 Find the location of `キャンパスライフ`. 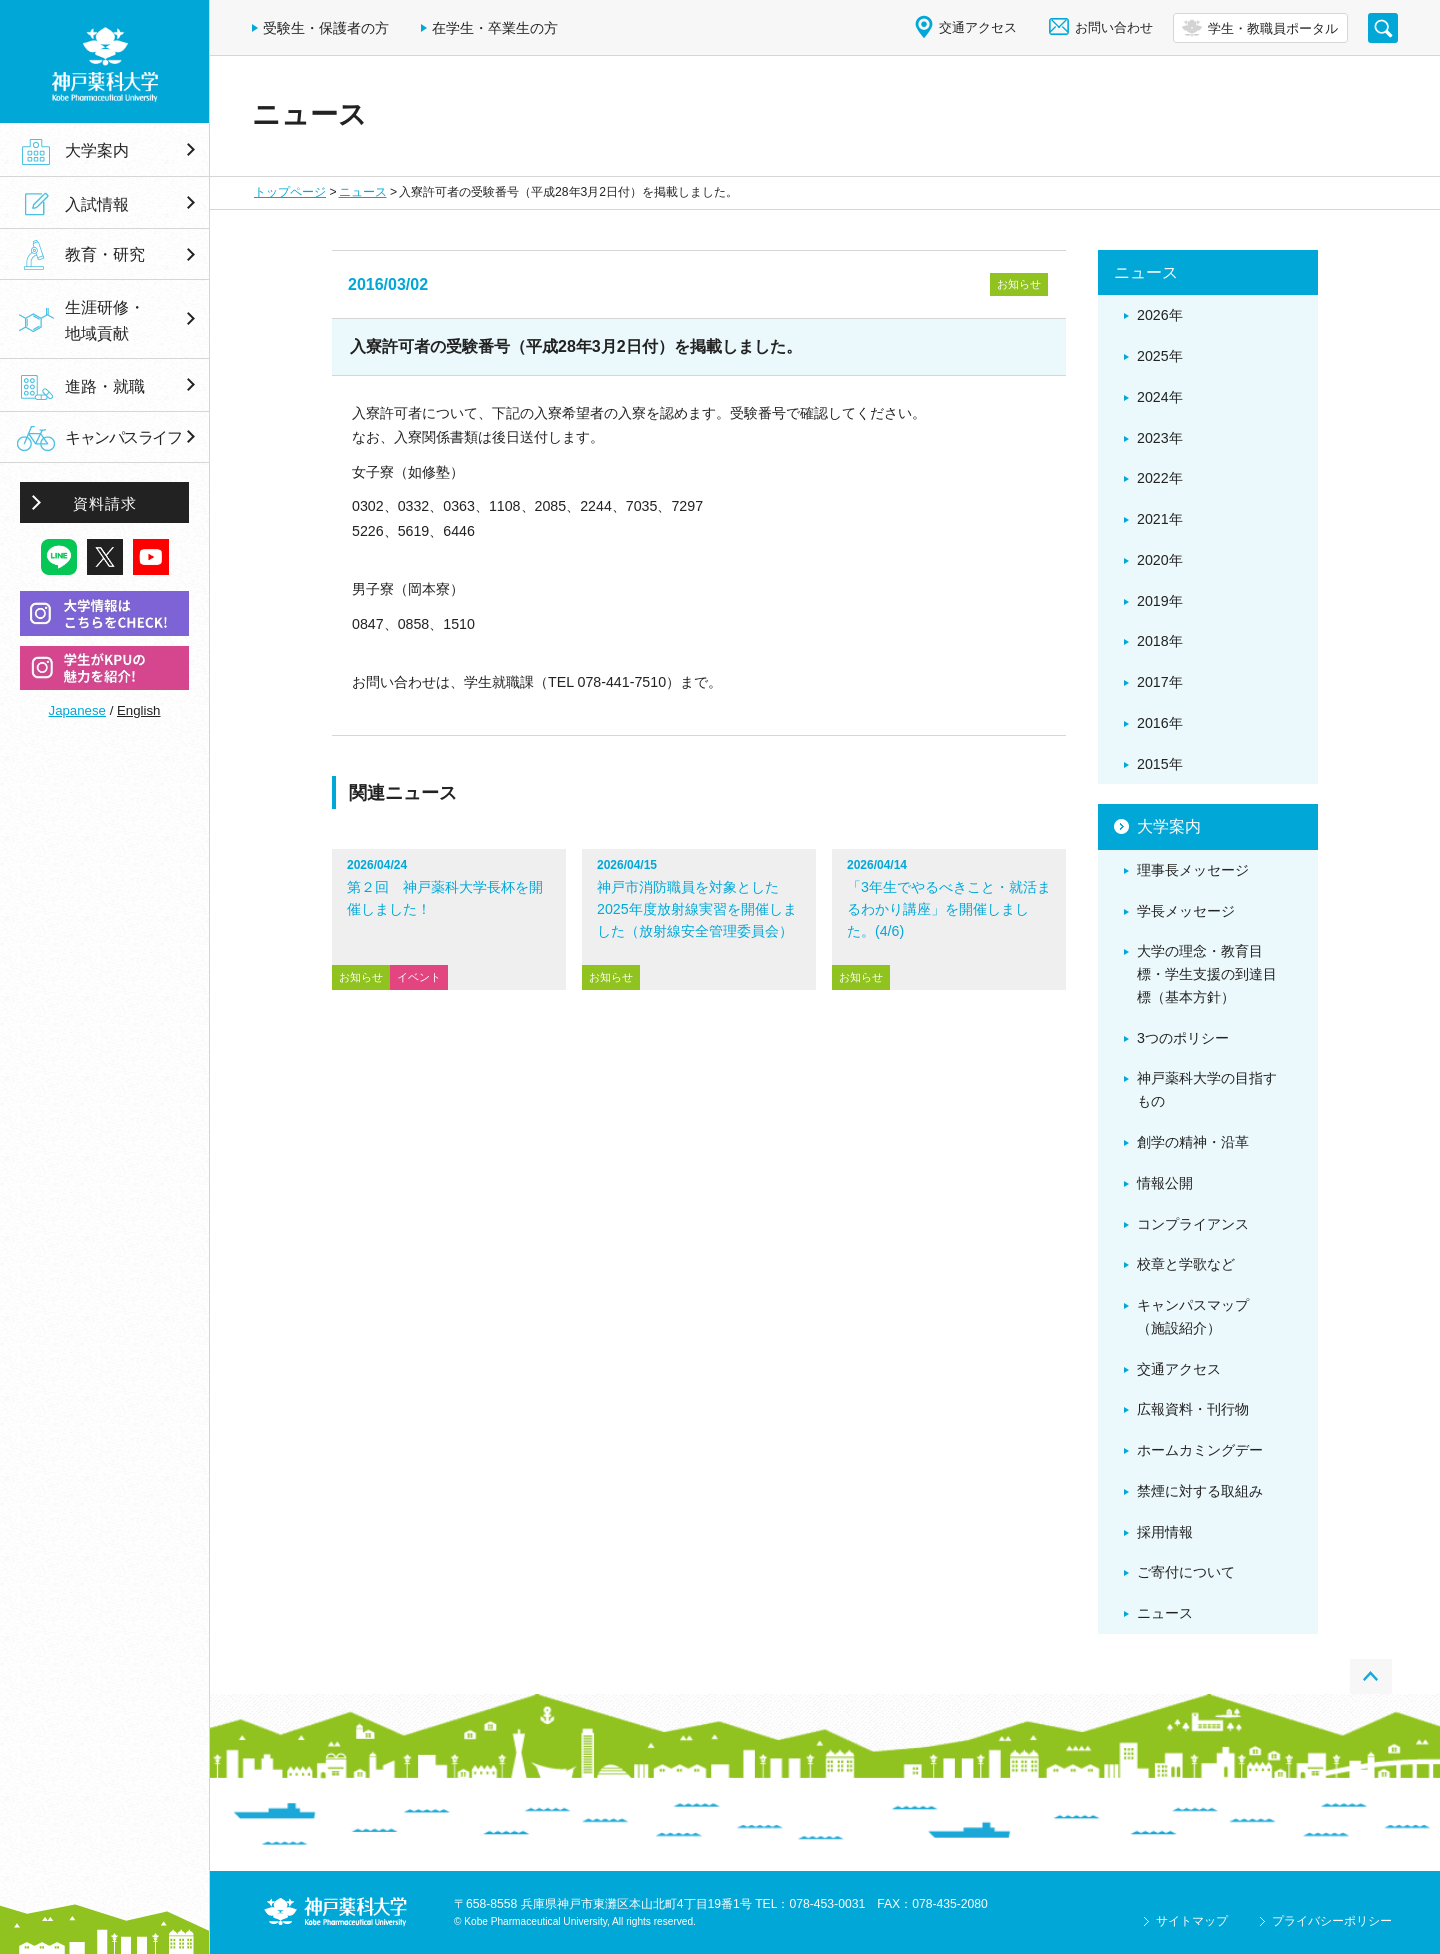

キャンパスライフ is located at coordinates (123, 437).